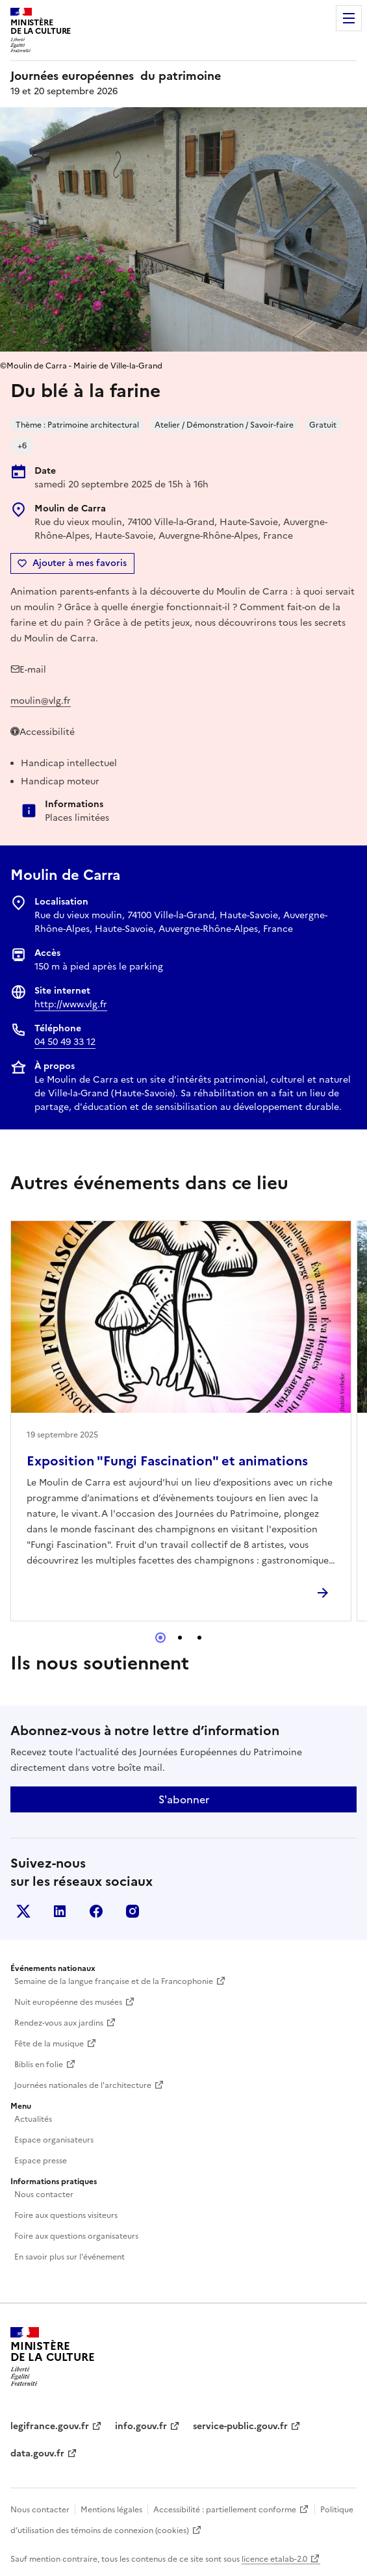 Image resolution: width=367 pixels, height=2576 pixels. Describe the element at coordinates (49, 2044) in the screenshot. I see `Fête de la musique` at that location.